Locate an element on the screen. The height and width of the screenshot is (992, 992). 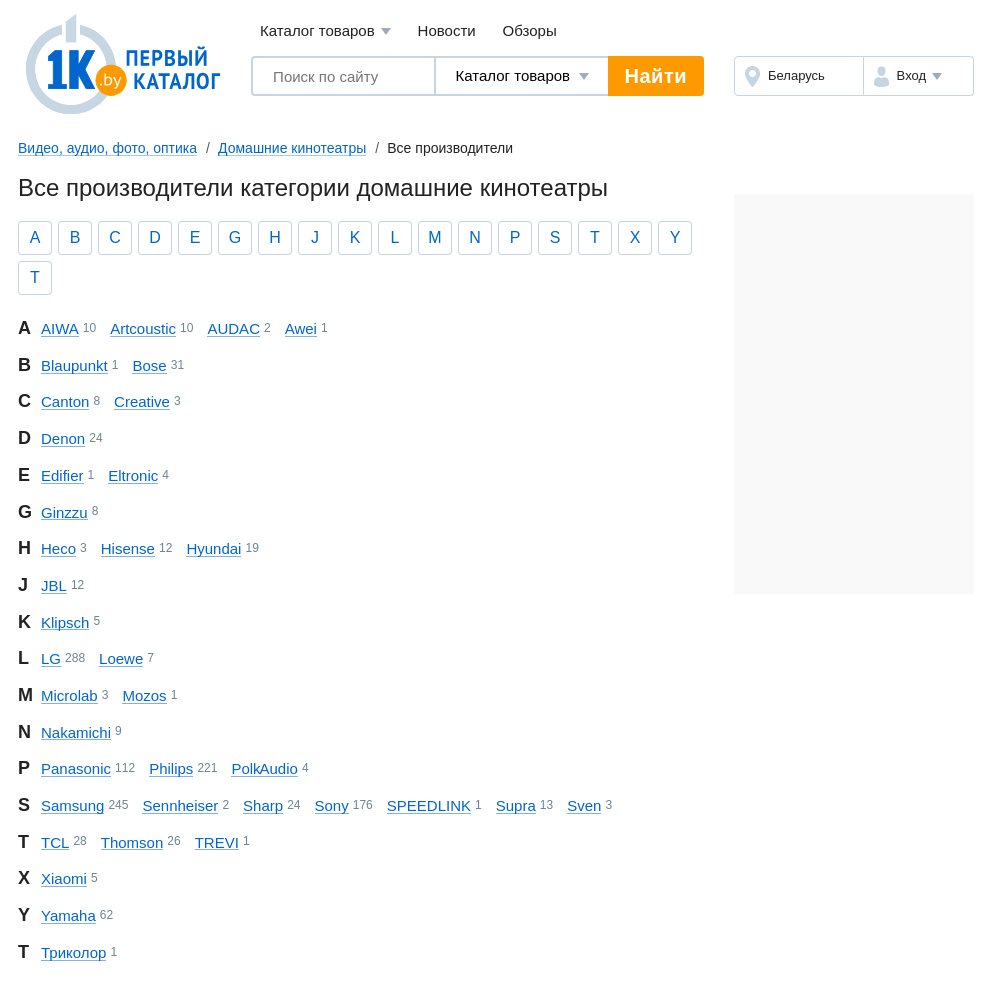
Heco is located at coordinates (58, 548).